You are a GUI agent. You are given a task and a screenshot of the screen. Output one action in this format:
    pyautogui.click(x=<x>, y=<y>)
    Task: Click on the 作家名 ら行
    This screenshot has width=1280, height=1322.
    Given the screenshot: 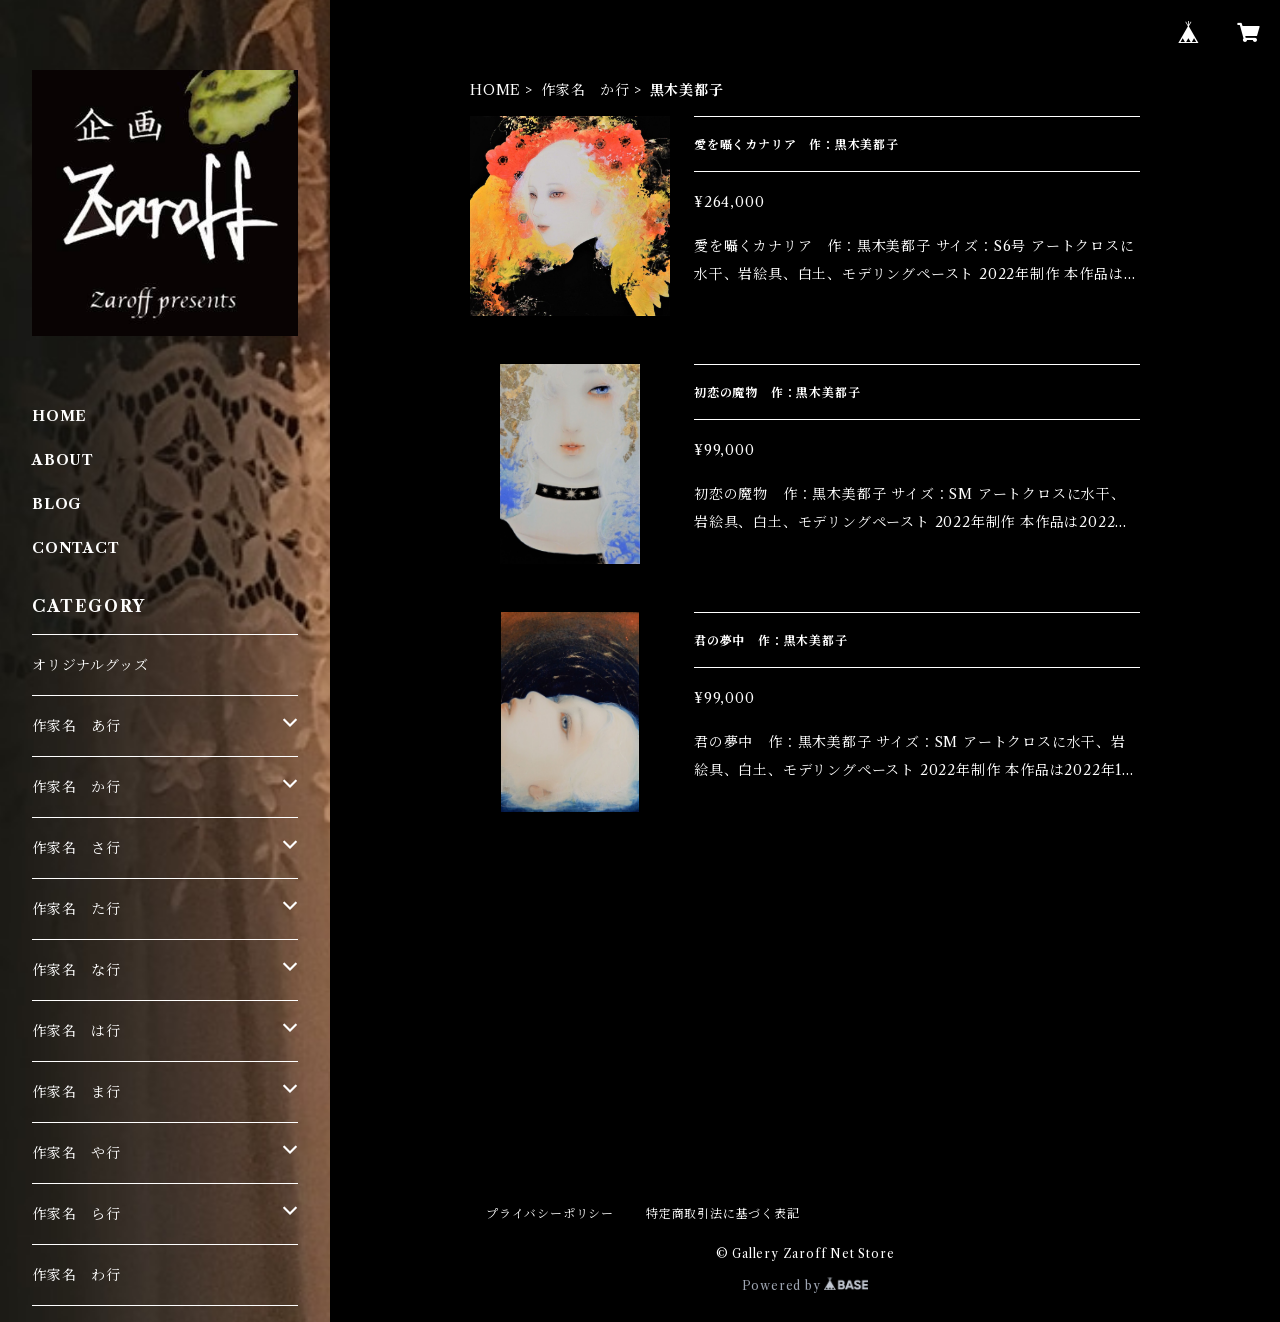 What is the action you would take?
    pyautogui.click(x=76, y=1214)
    